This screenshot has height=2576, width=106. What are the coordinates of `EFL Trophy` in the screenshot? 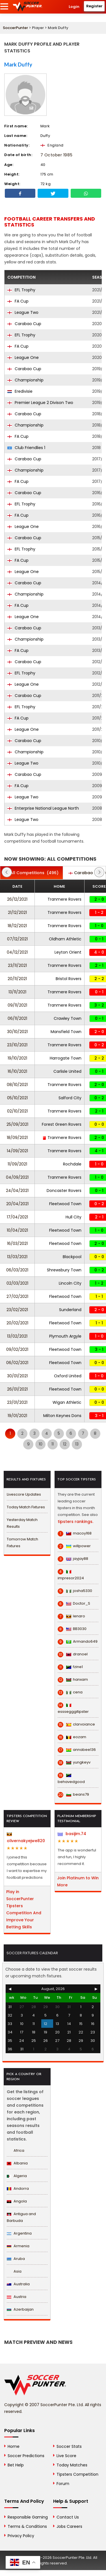 It's located at (21, 290).